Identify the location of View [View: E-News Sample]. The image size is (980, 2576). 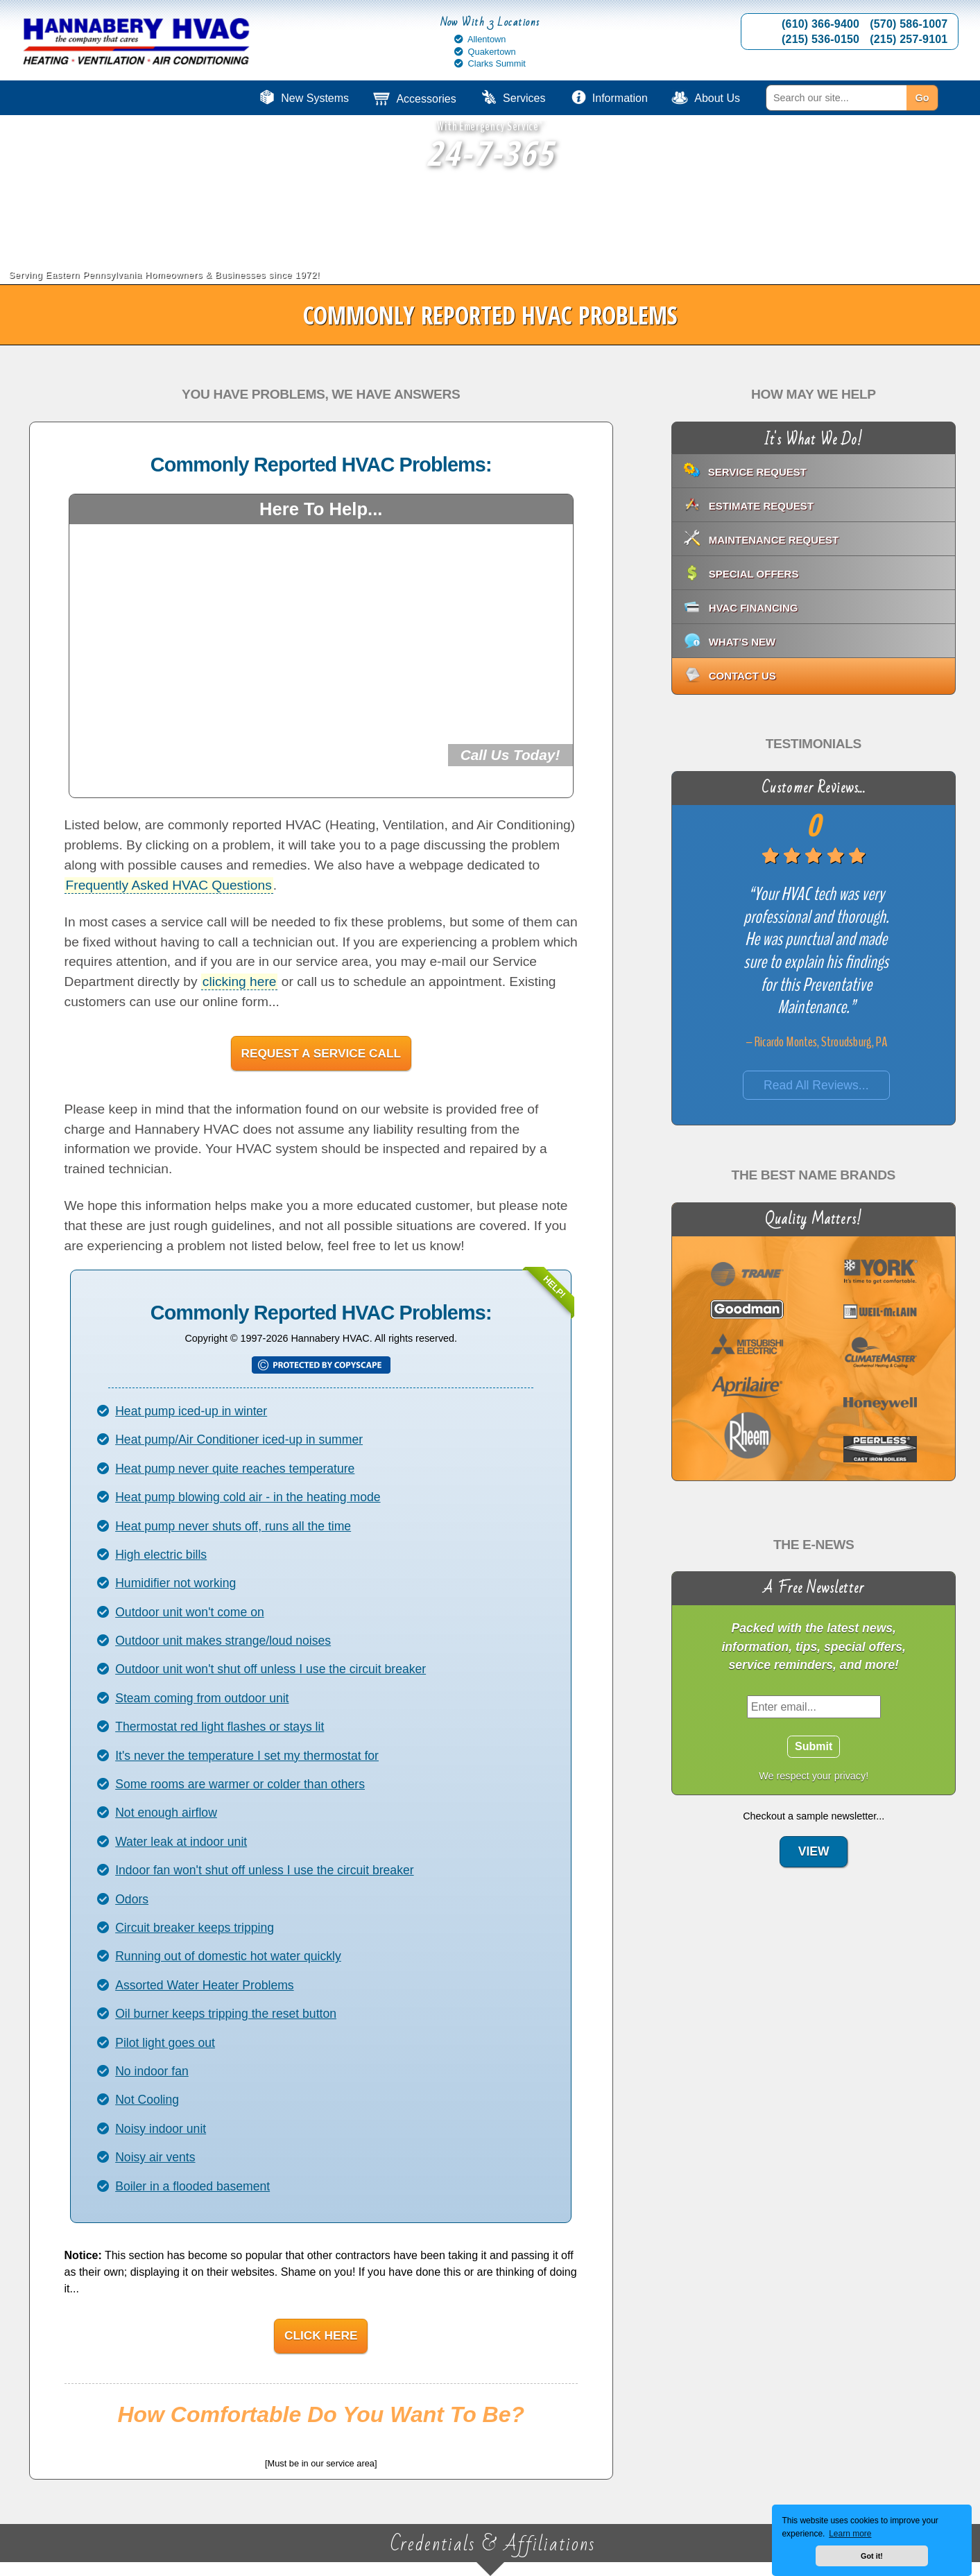
(813, 1851).